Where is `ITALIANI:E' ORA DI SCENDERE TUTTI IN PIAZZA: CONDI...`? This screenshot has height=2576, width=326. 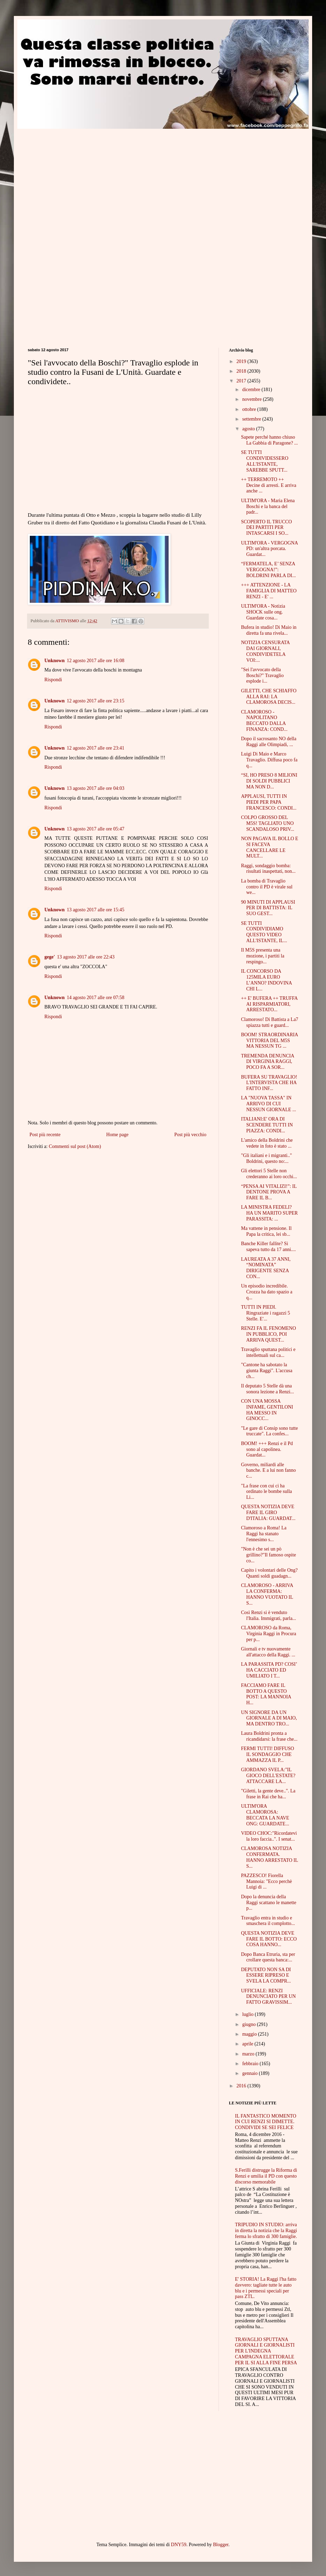 ITALIANI:E' ORA DI SCENDERE TUTTI IN PIAZZA: CONDI... is located at coordinates (267, 1124).